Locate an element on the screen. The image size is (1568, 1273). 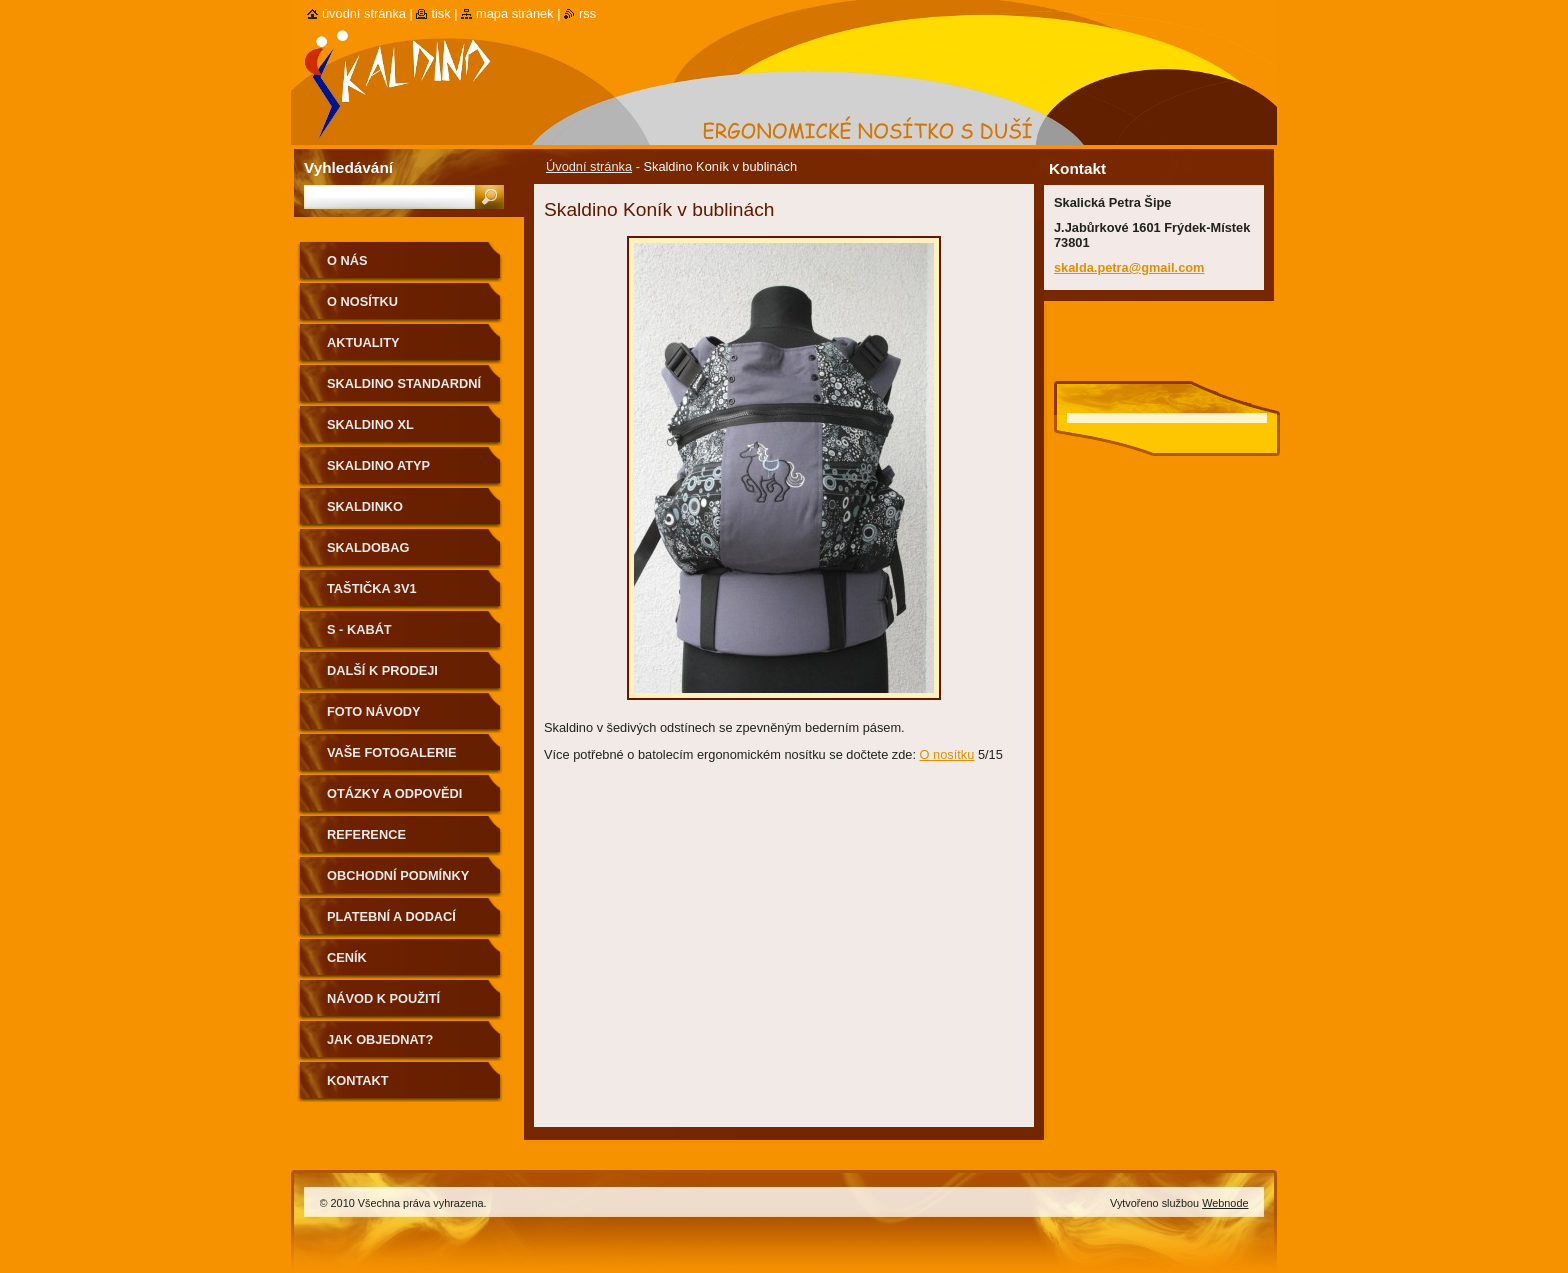
Mapa stránek is located at coordinates (515, 13).